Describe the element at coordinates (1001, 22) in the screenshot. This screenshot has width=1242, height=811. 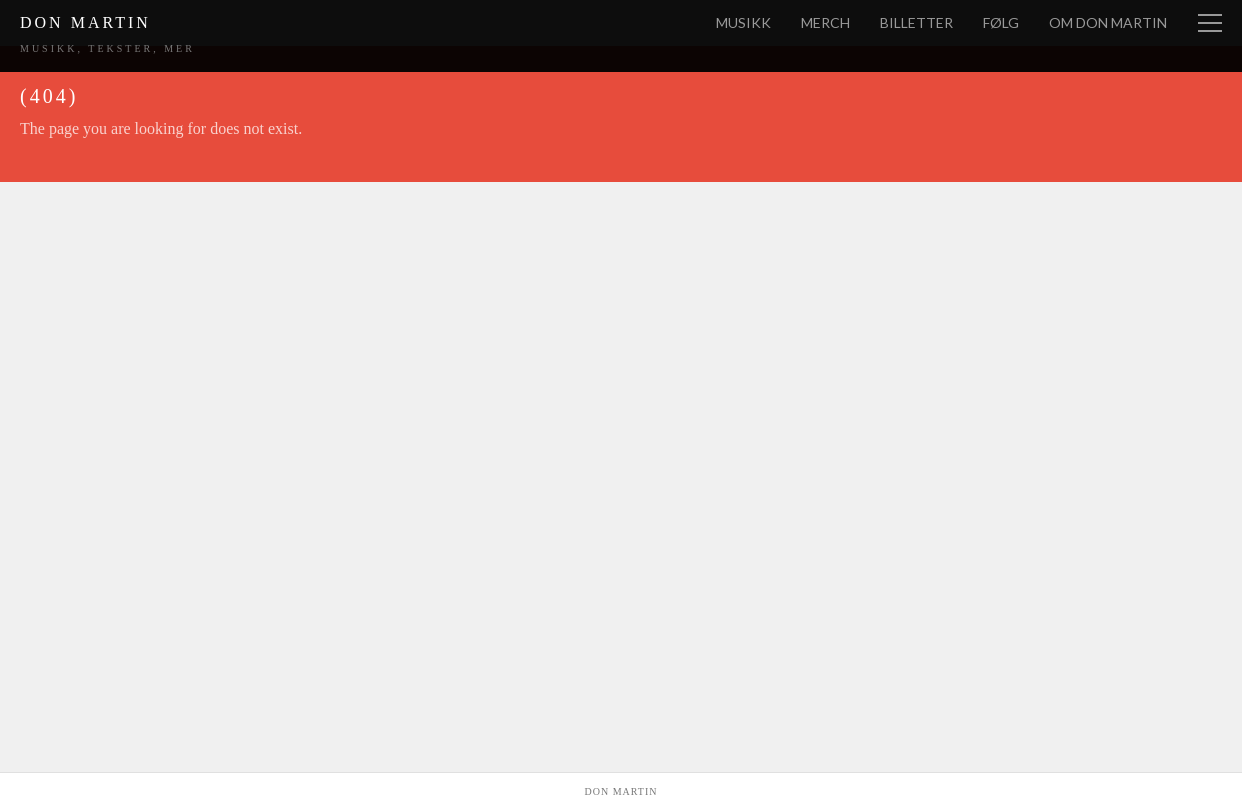
I see `Følg` at that location.